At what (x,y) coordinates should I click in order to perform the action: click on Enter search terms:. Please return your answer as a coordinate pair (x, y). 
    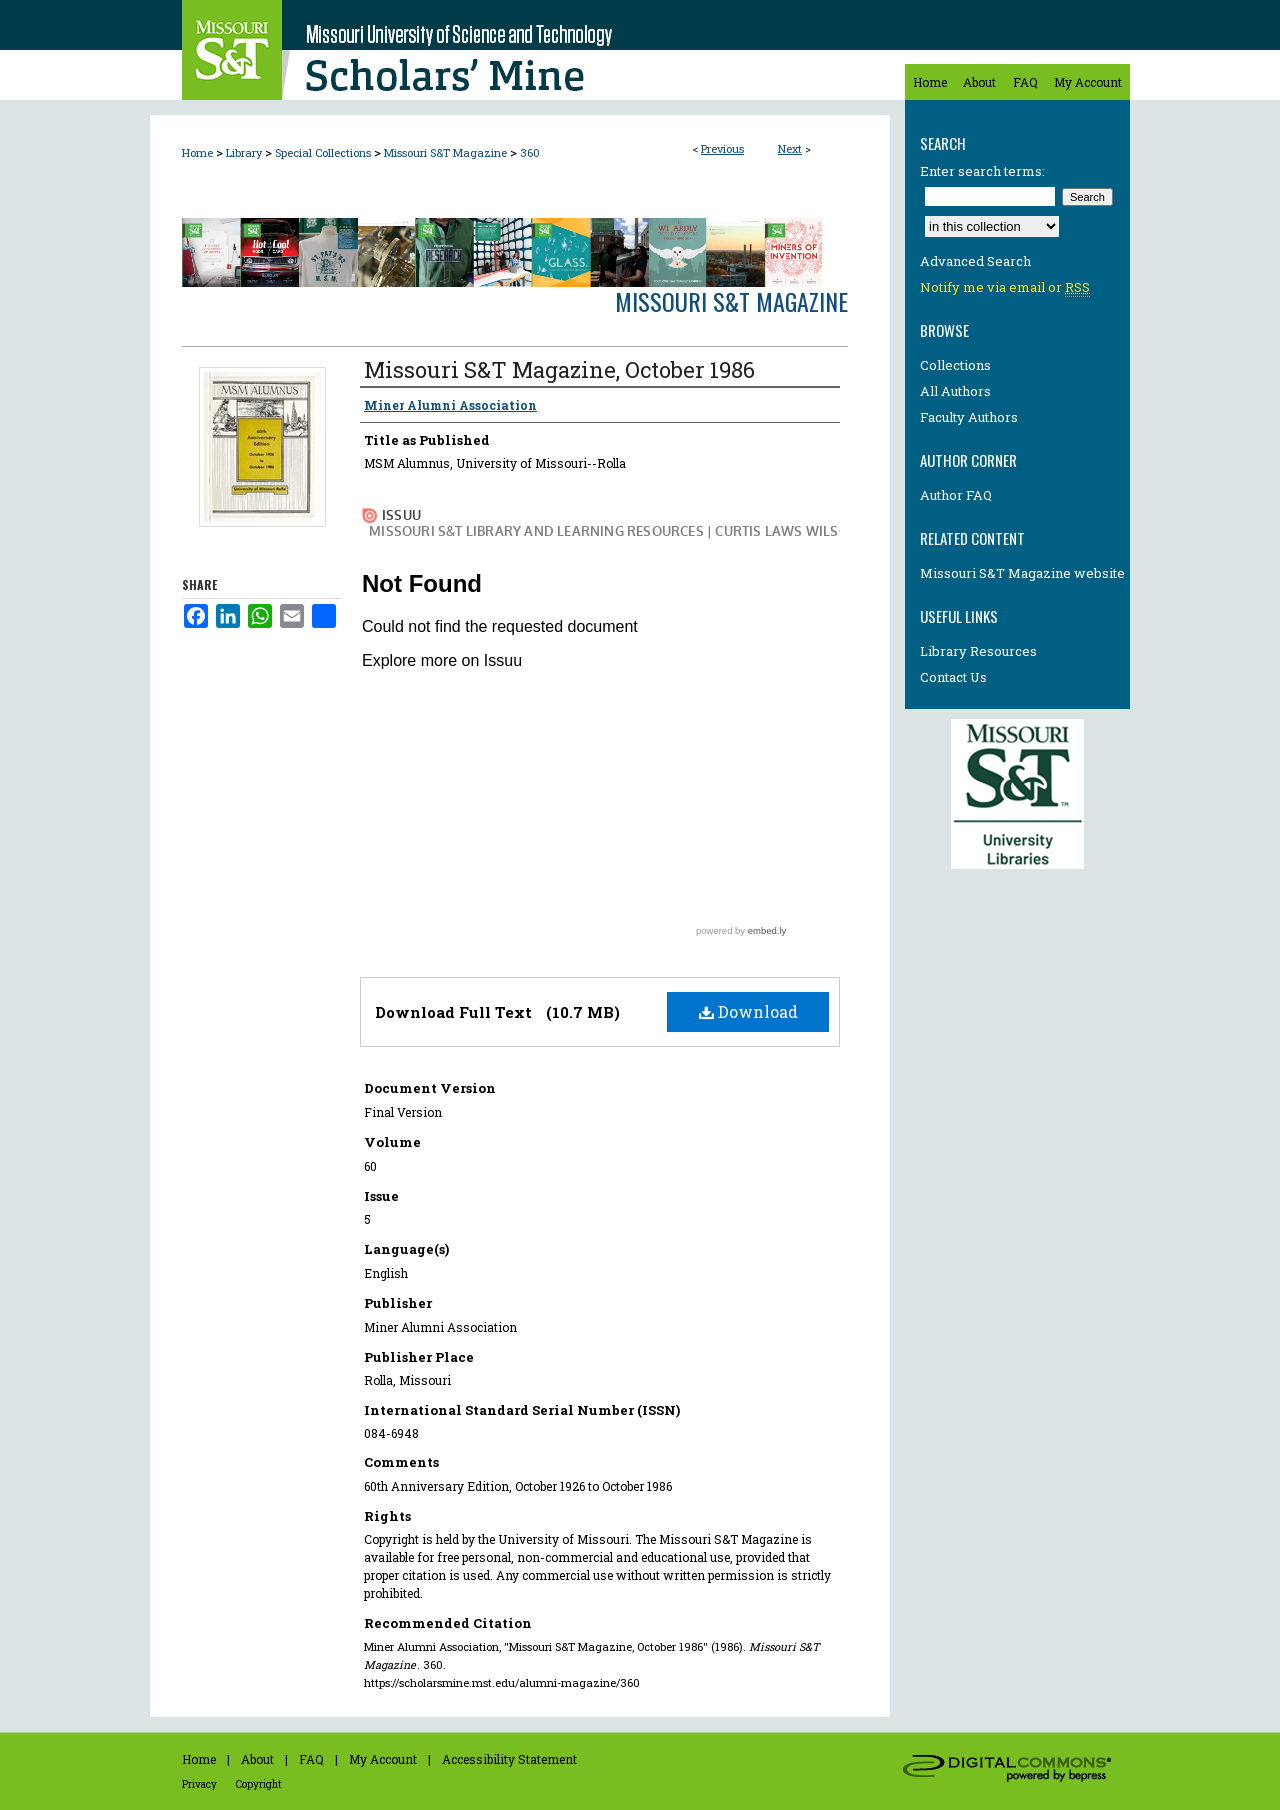
    Looking at the image, I should click on (982, 171).